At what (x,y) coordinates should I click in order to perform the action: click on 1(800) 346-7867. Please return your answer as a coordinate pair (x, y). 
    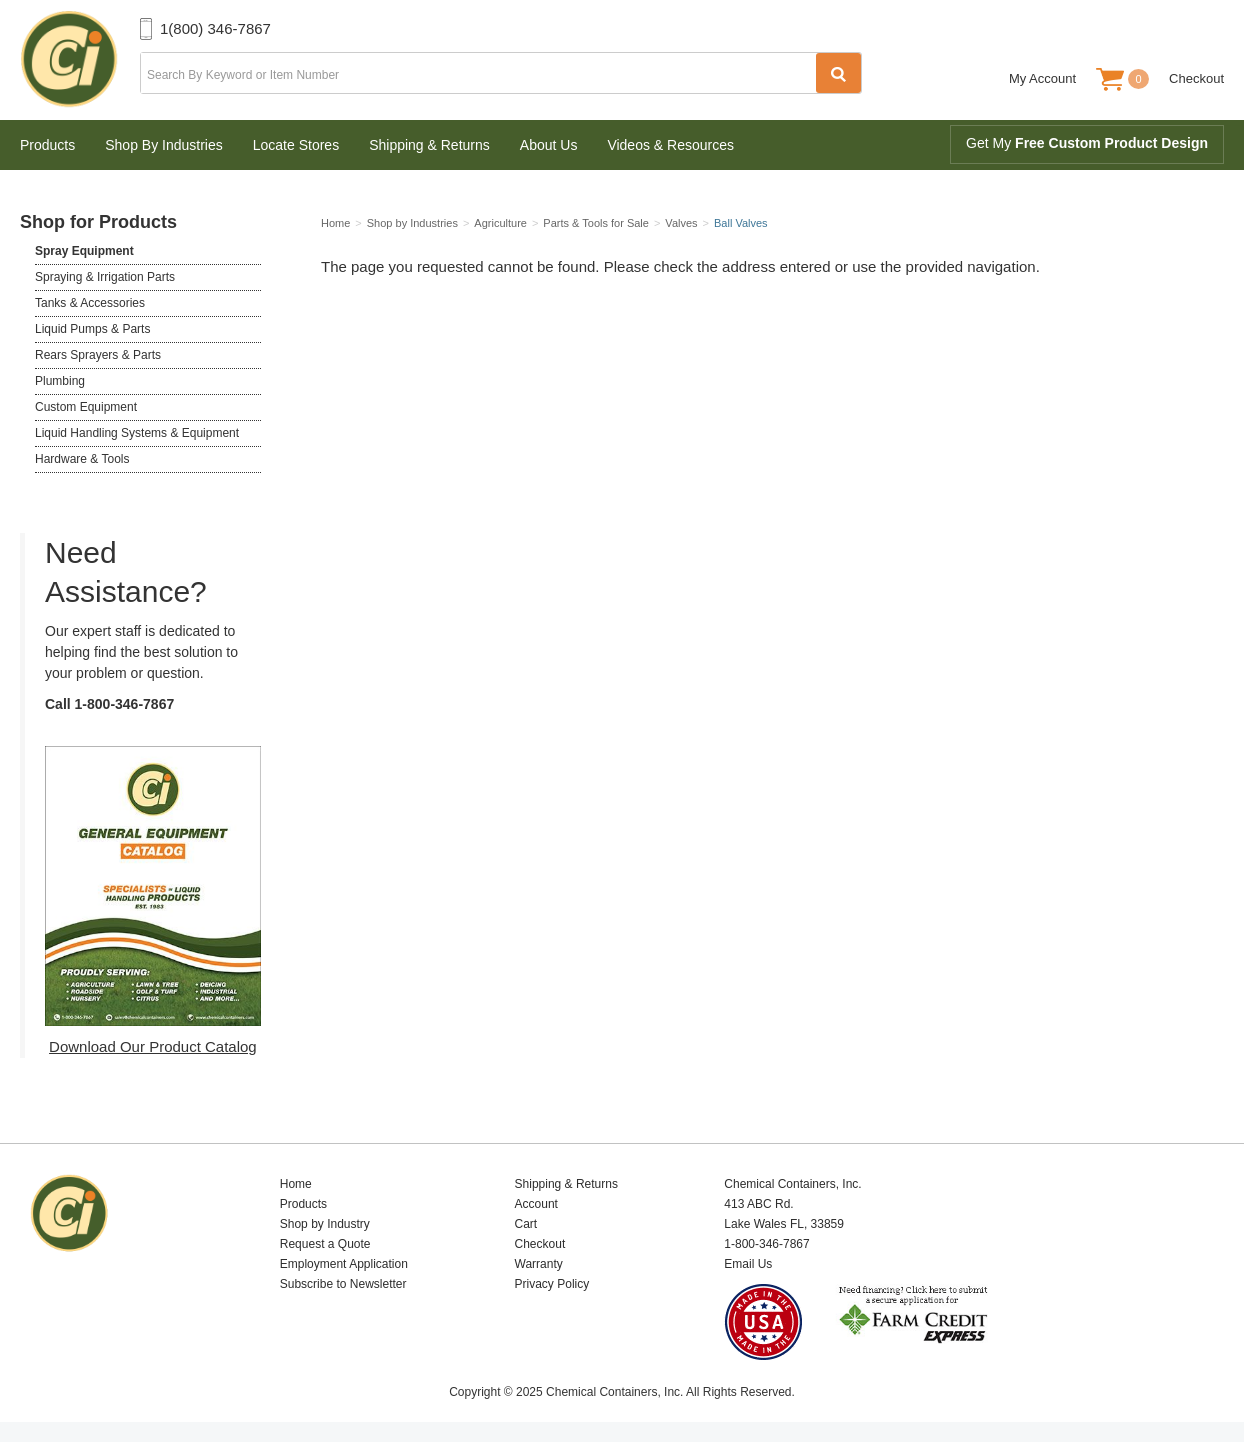
    Looking at the image, I should click on (215, 28).